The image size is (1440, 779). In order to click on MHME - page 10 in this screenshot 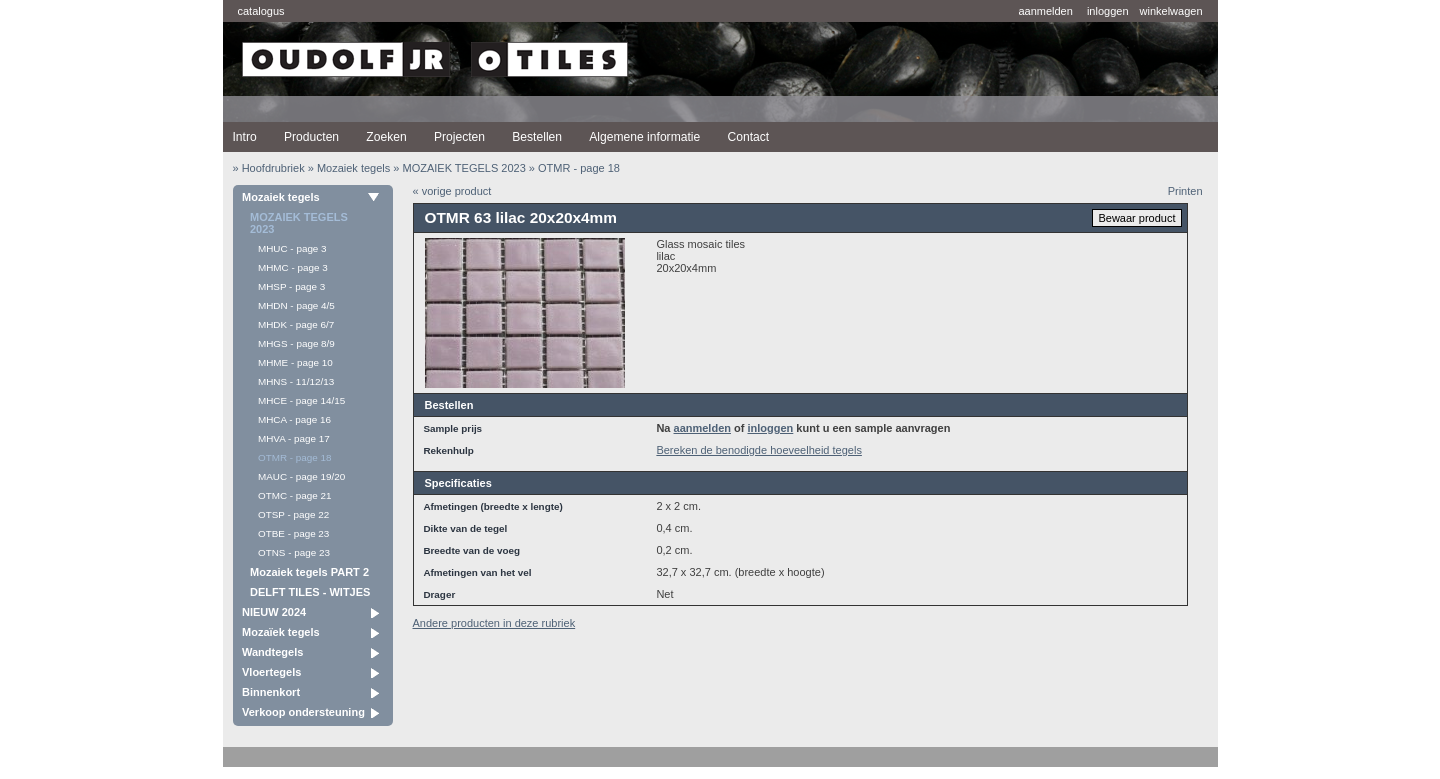, I will do `click(295, 362)`.